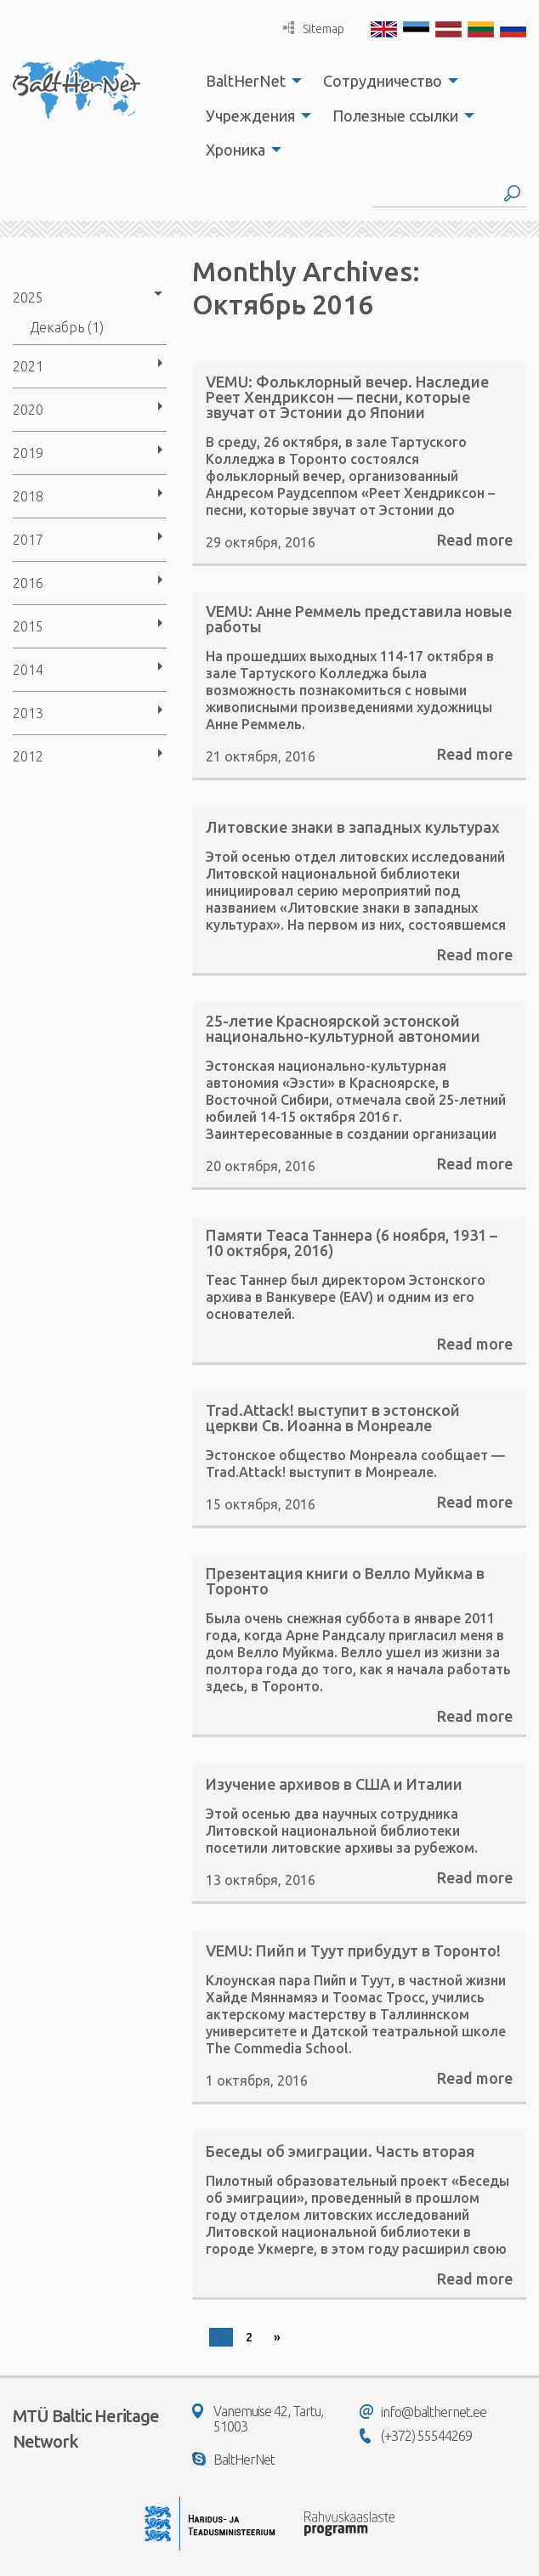 Image resolution: width=539 pixels, height=2576 pixels. Describe the element at coordinates (28, 756) in the screenshot. I see `2012` at that location.